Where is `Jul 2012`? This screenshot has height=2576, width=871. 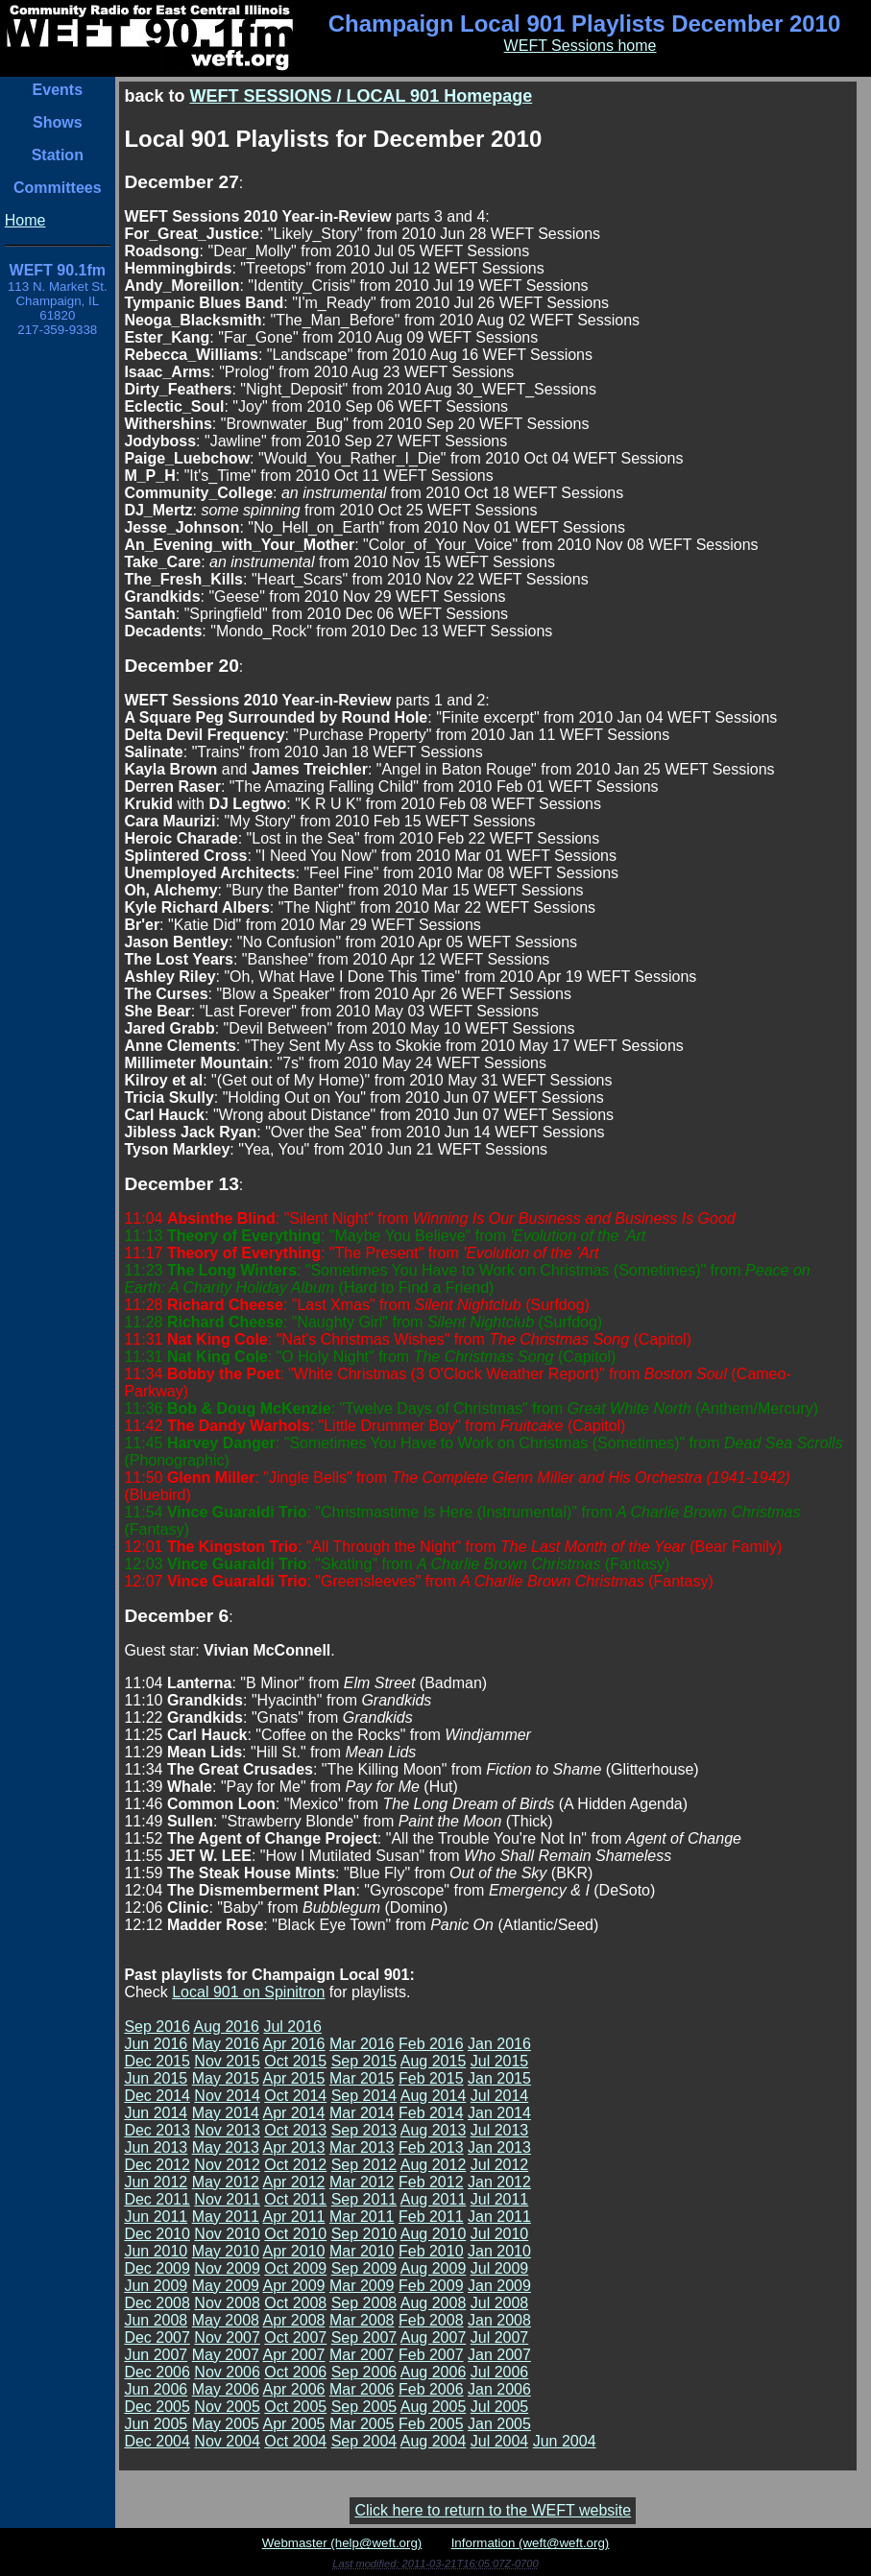
Jul 2012 is located at coordinates (500, 2165).